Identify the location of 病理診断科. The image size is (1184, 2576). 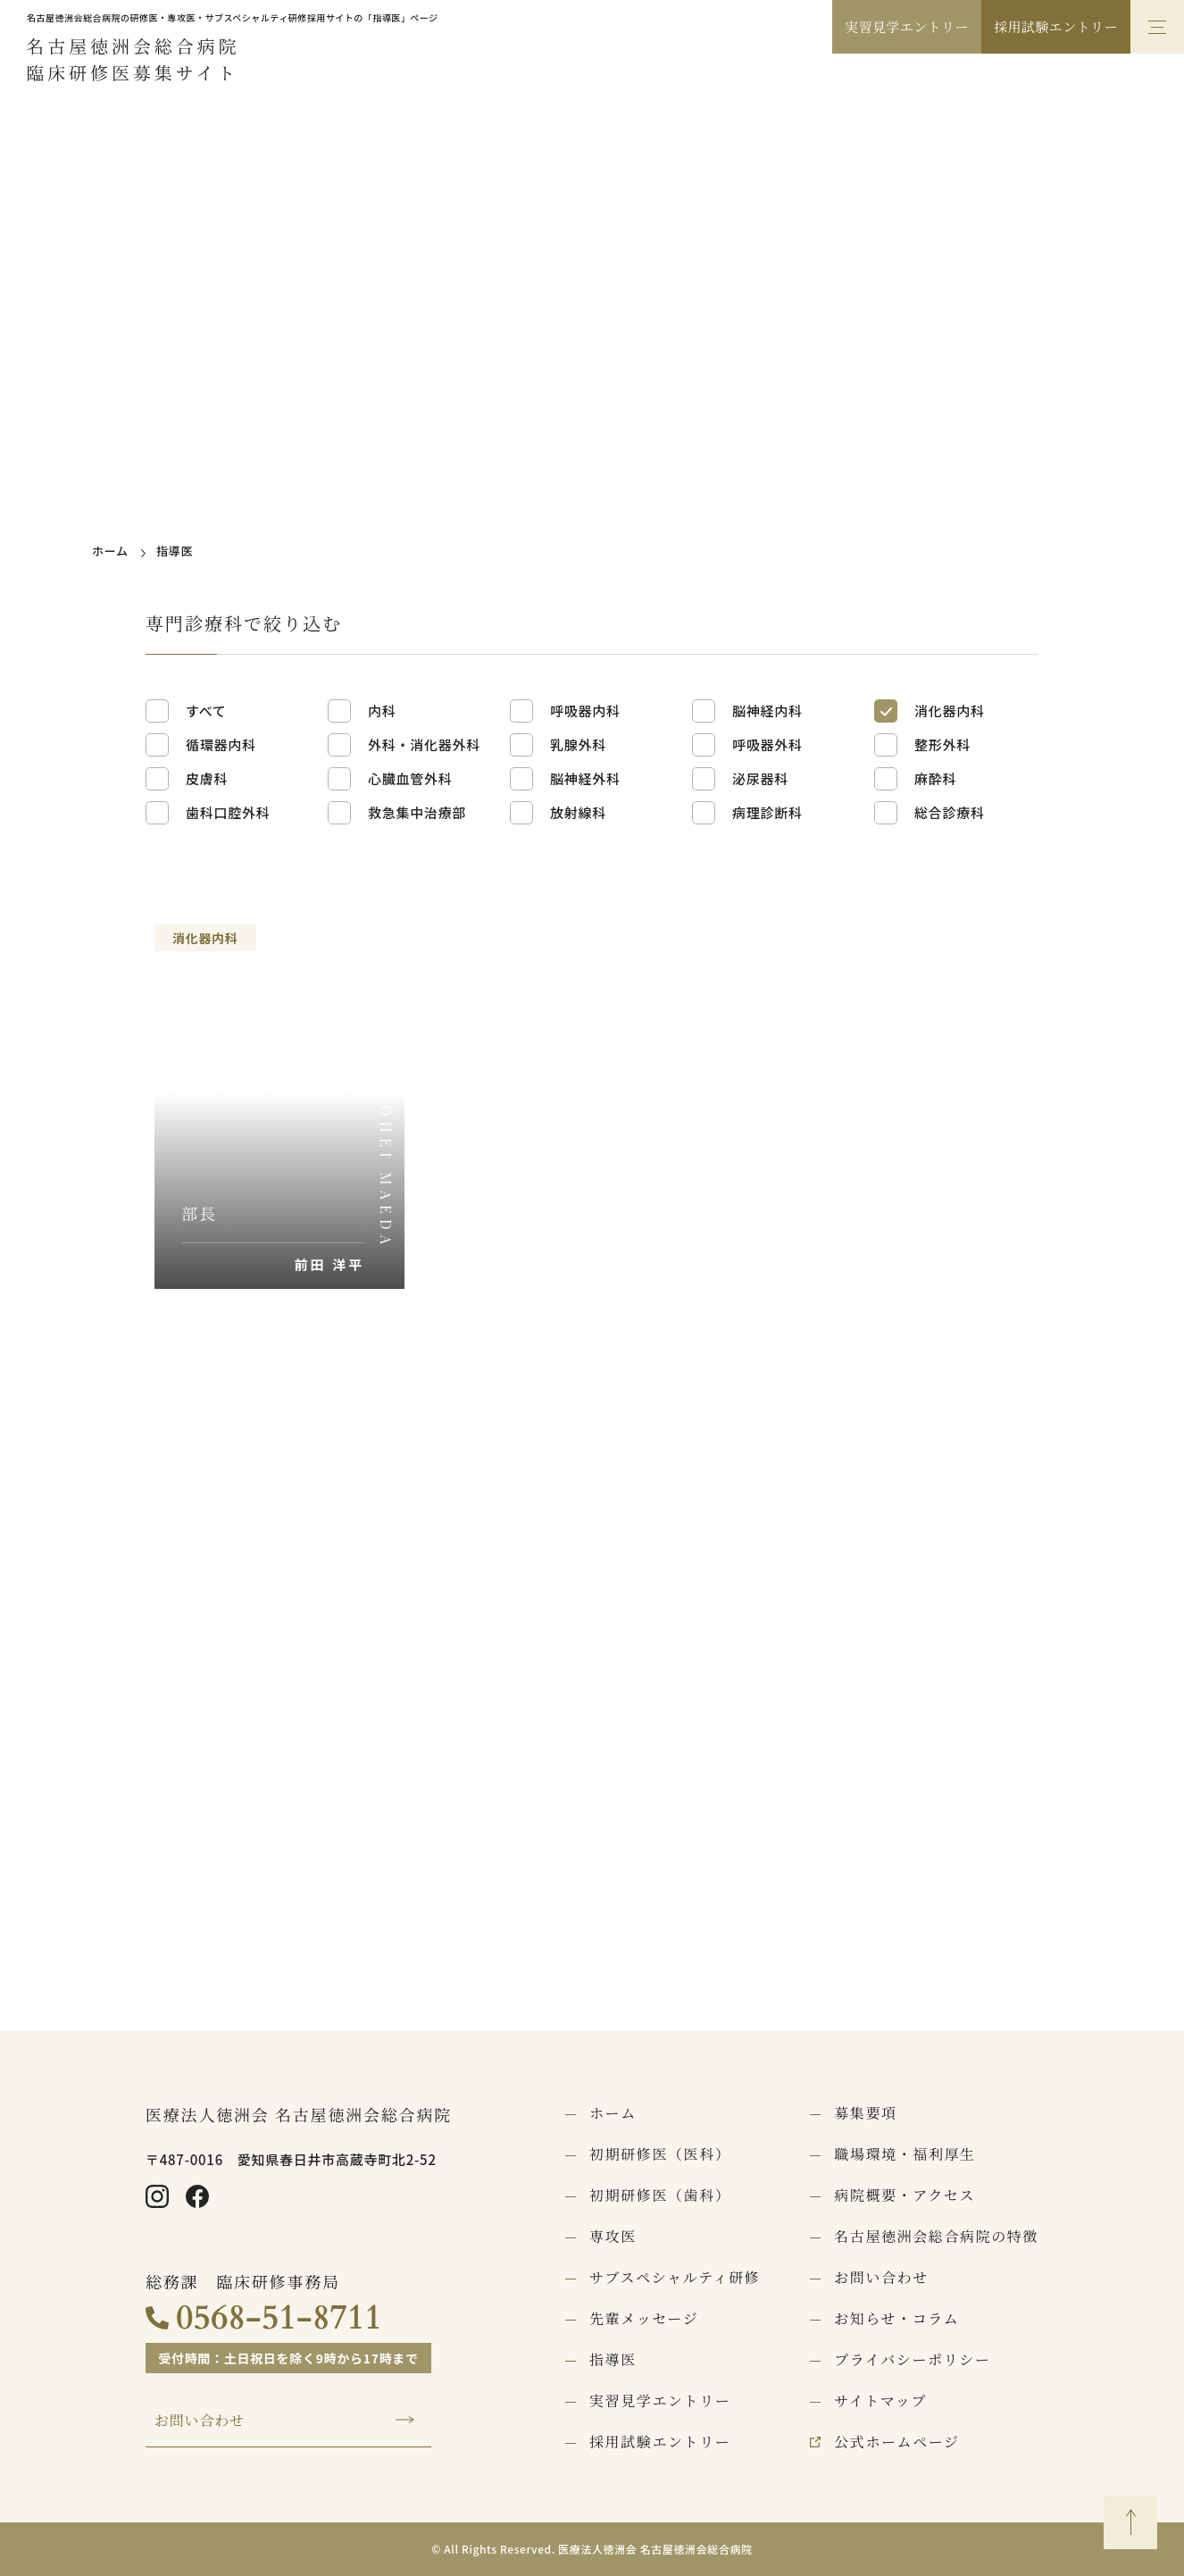
(767, 812).